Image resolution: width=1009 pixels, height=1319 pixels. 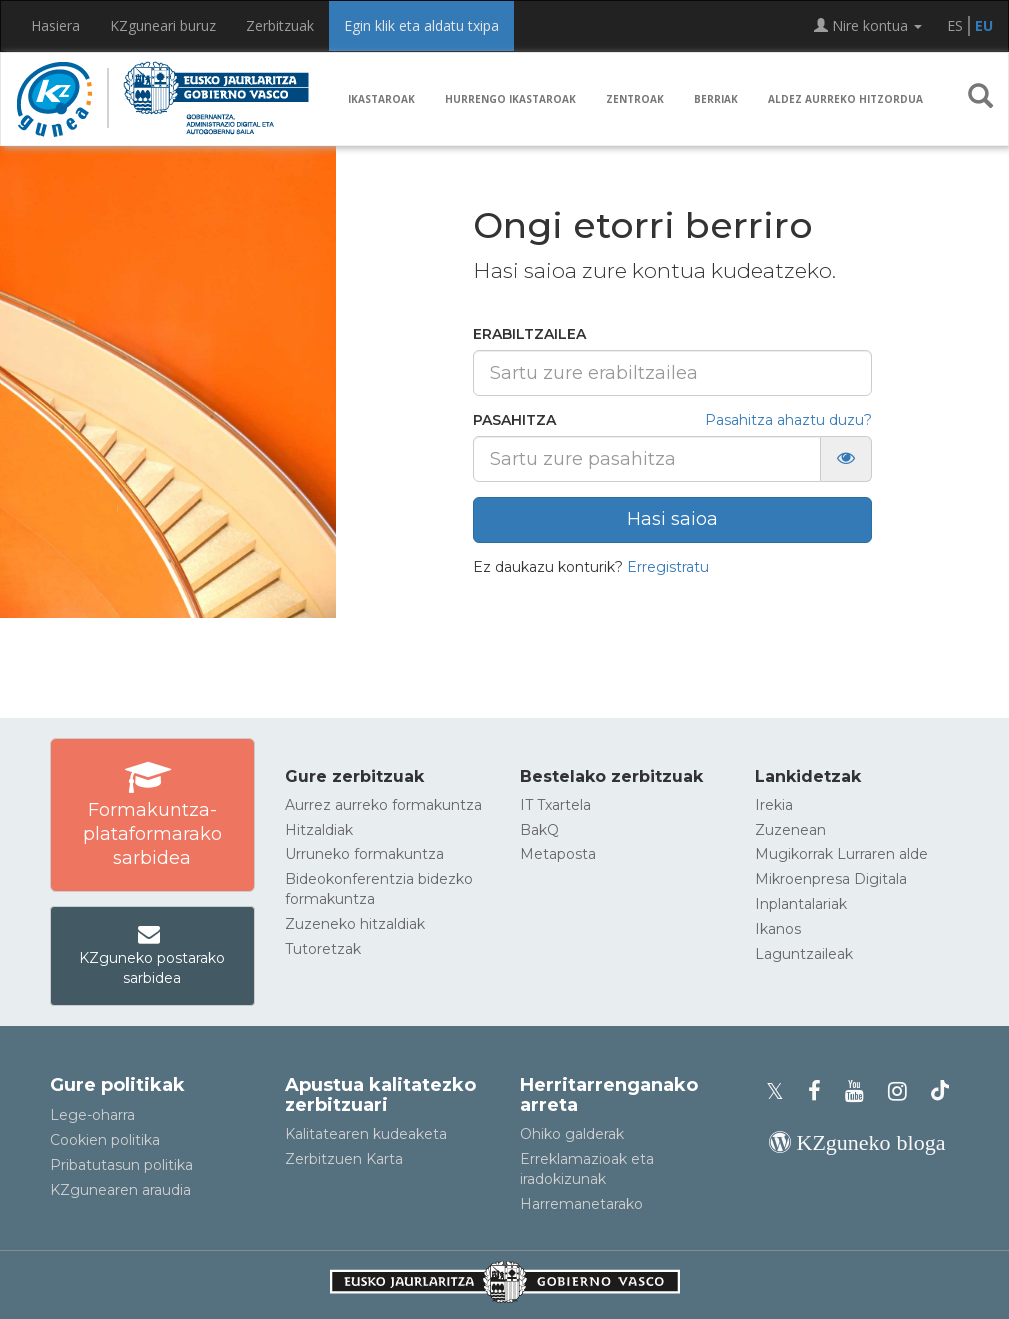 I want to click on Pribatutasun politika, so click(x=121, y=1165).